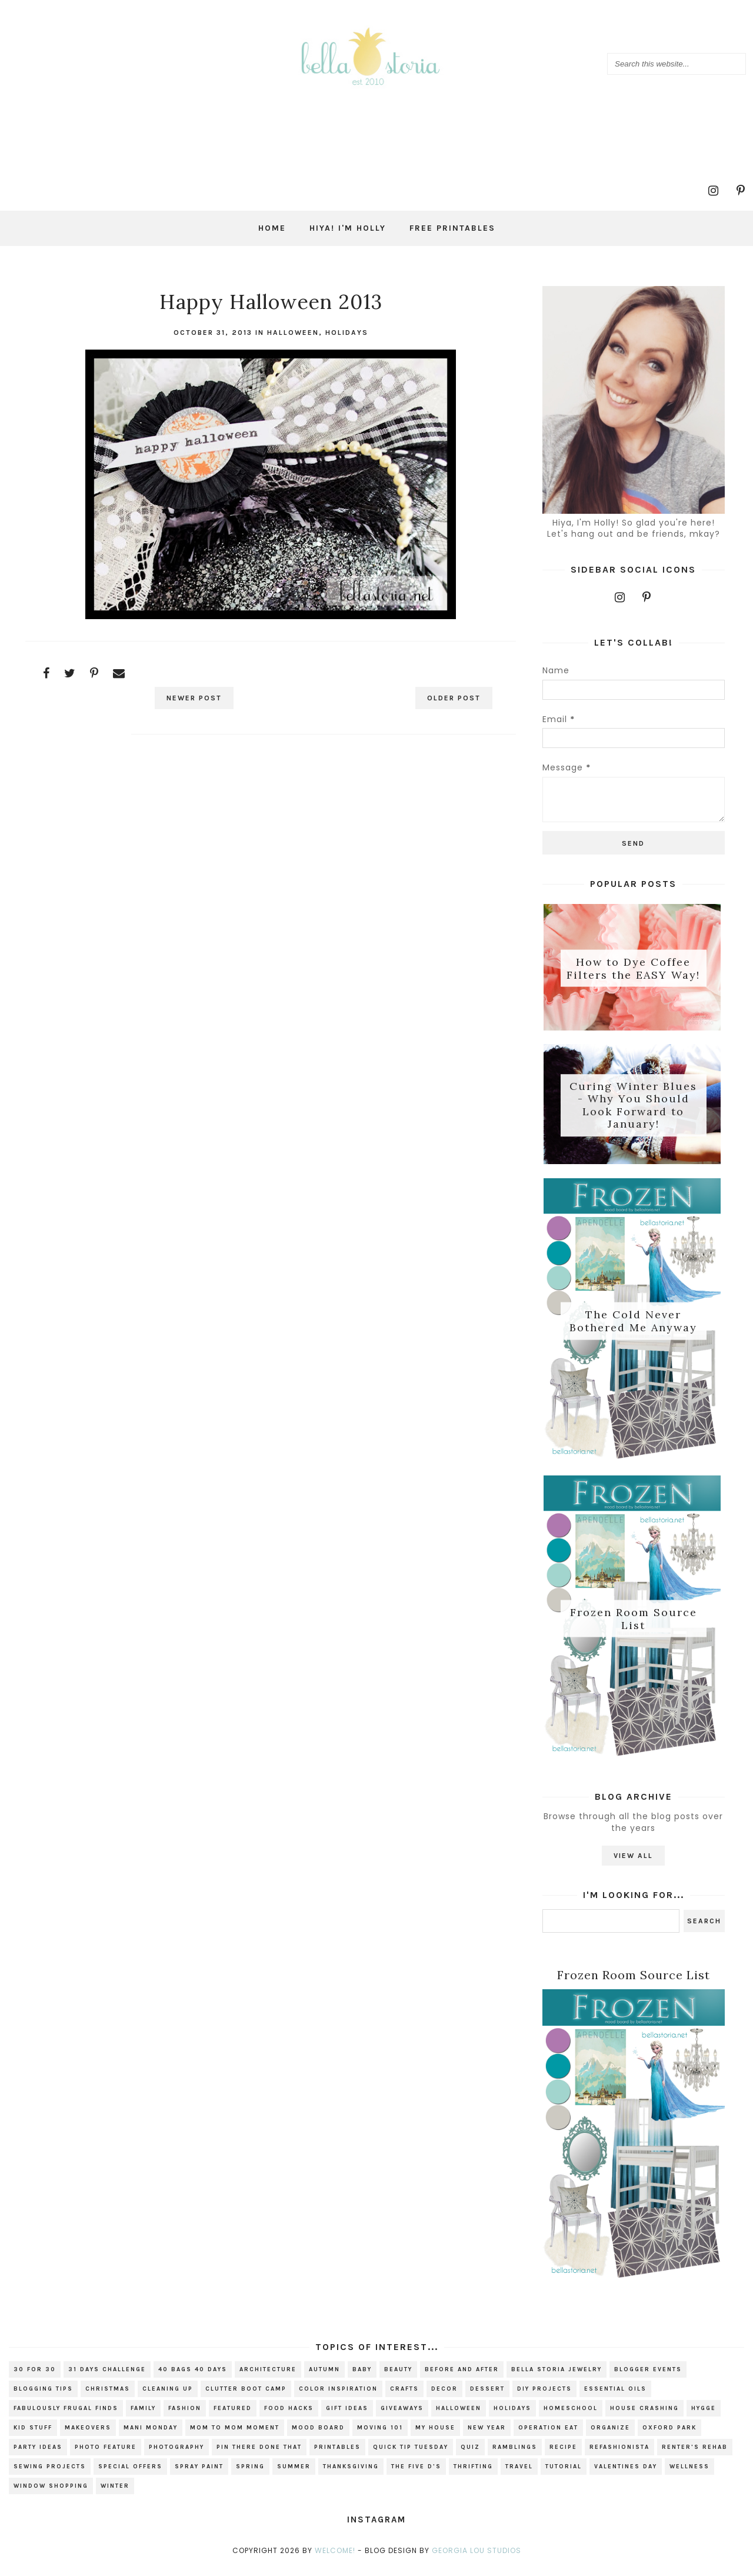 This screenshot has height=2576, width=753. What do you see at coordinates (107, 2377) in the screenshot?
I see `31 Days Challenge` at bounding box center [107, 2377].